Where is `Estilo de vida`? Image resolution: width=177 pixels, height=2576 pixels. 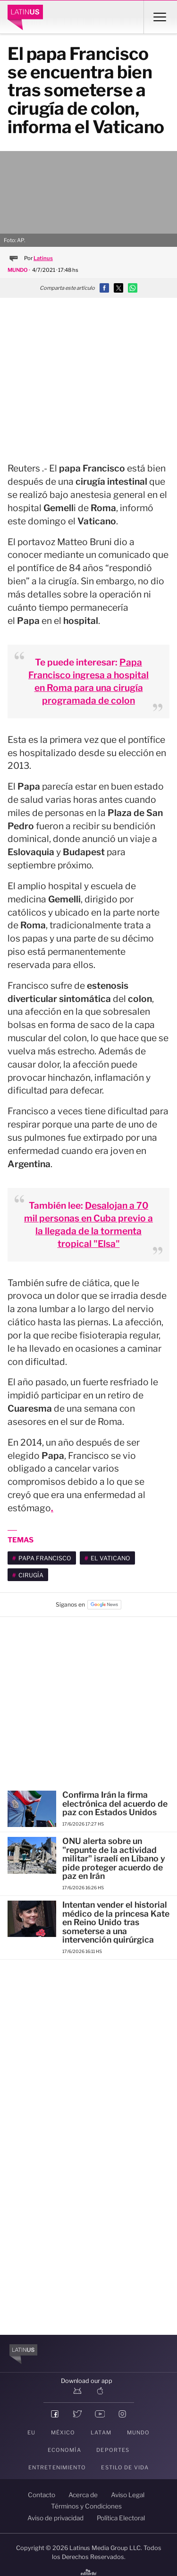 Estilo de vida is located at coordinates (125, 2467).